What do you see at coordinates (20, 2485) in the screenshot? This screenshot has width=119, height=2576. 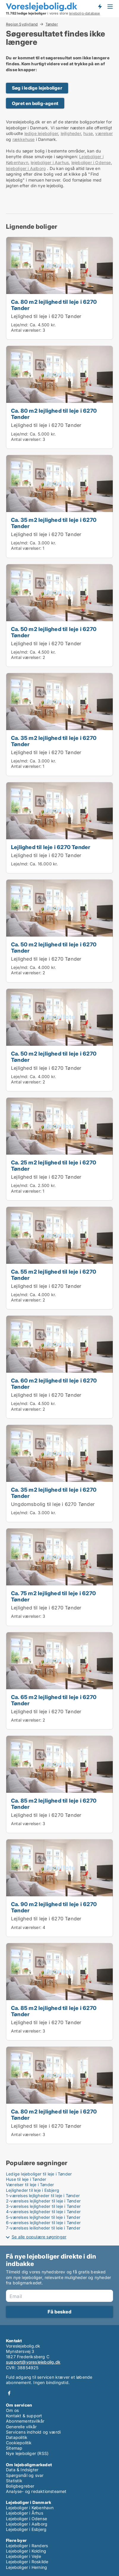 I see `Boligbegreber` at bounding box center [20, 2485].